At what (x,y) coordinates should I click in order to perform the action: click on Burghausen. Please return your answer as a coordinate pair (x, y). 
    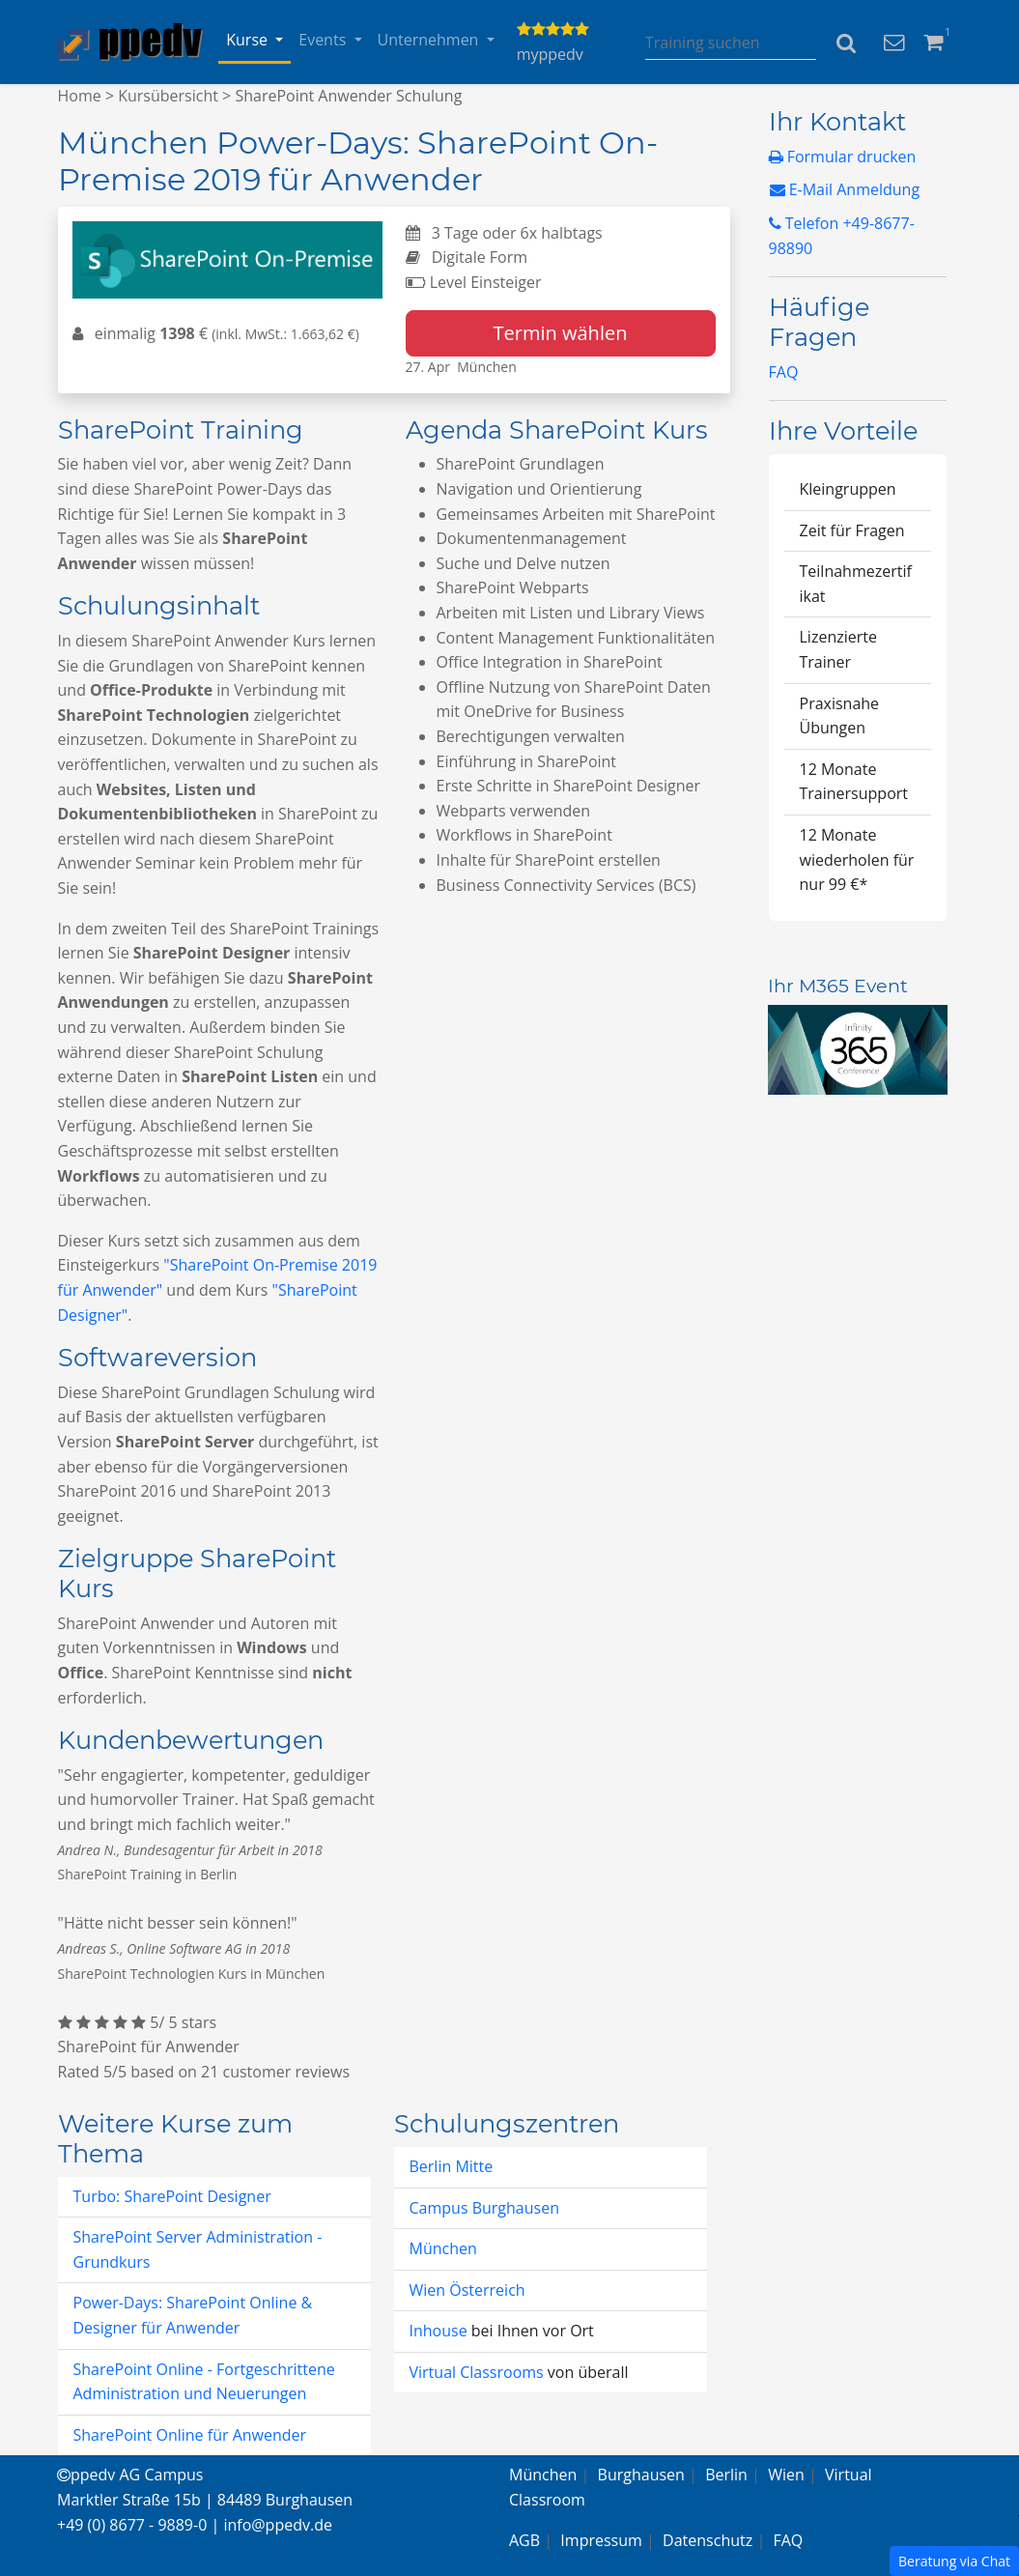
    Looking at the image, I should click on (641, 2474).